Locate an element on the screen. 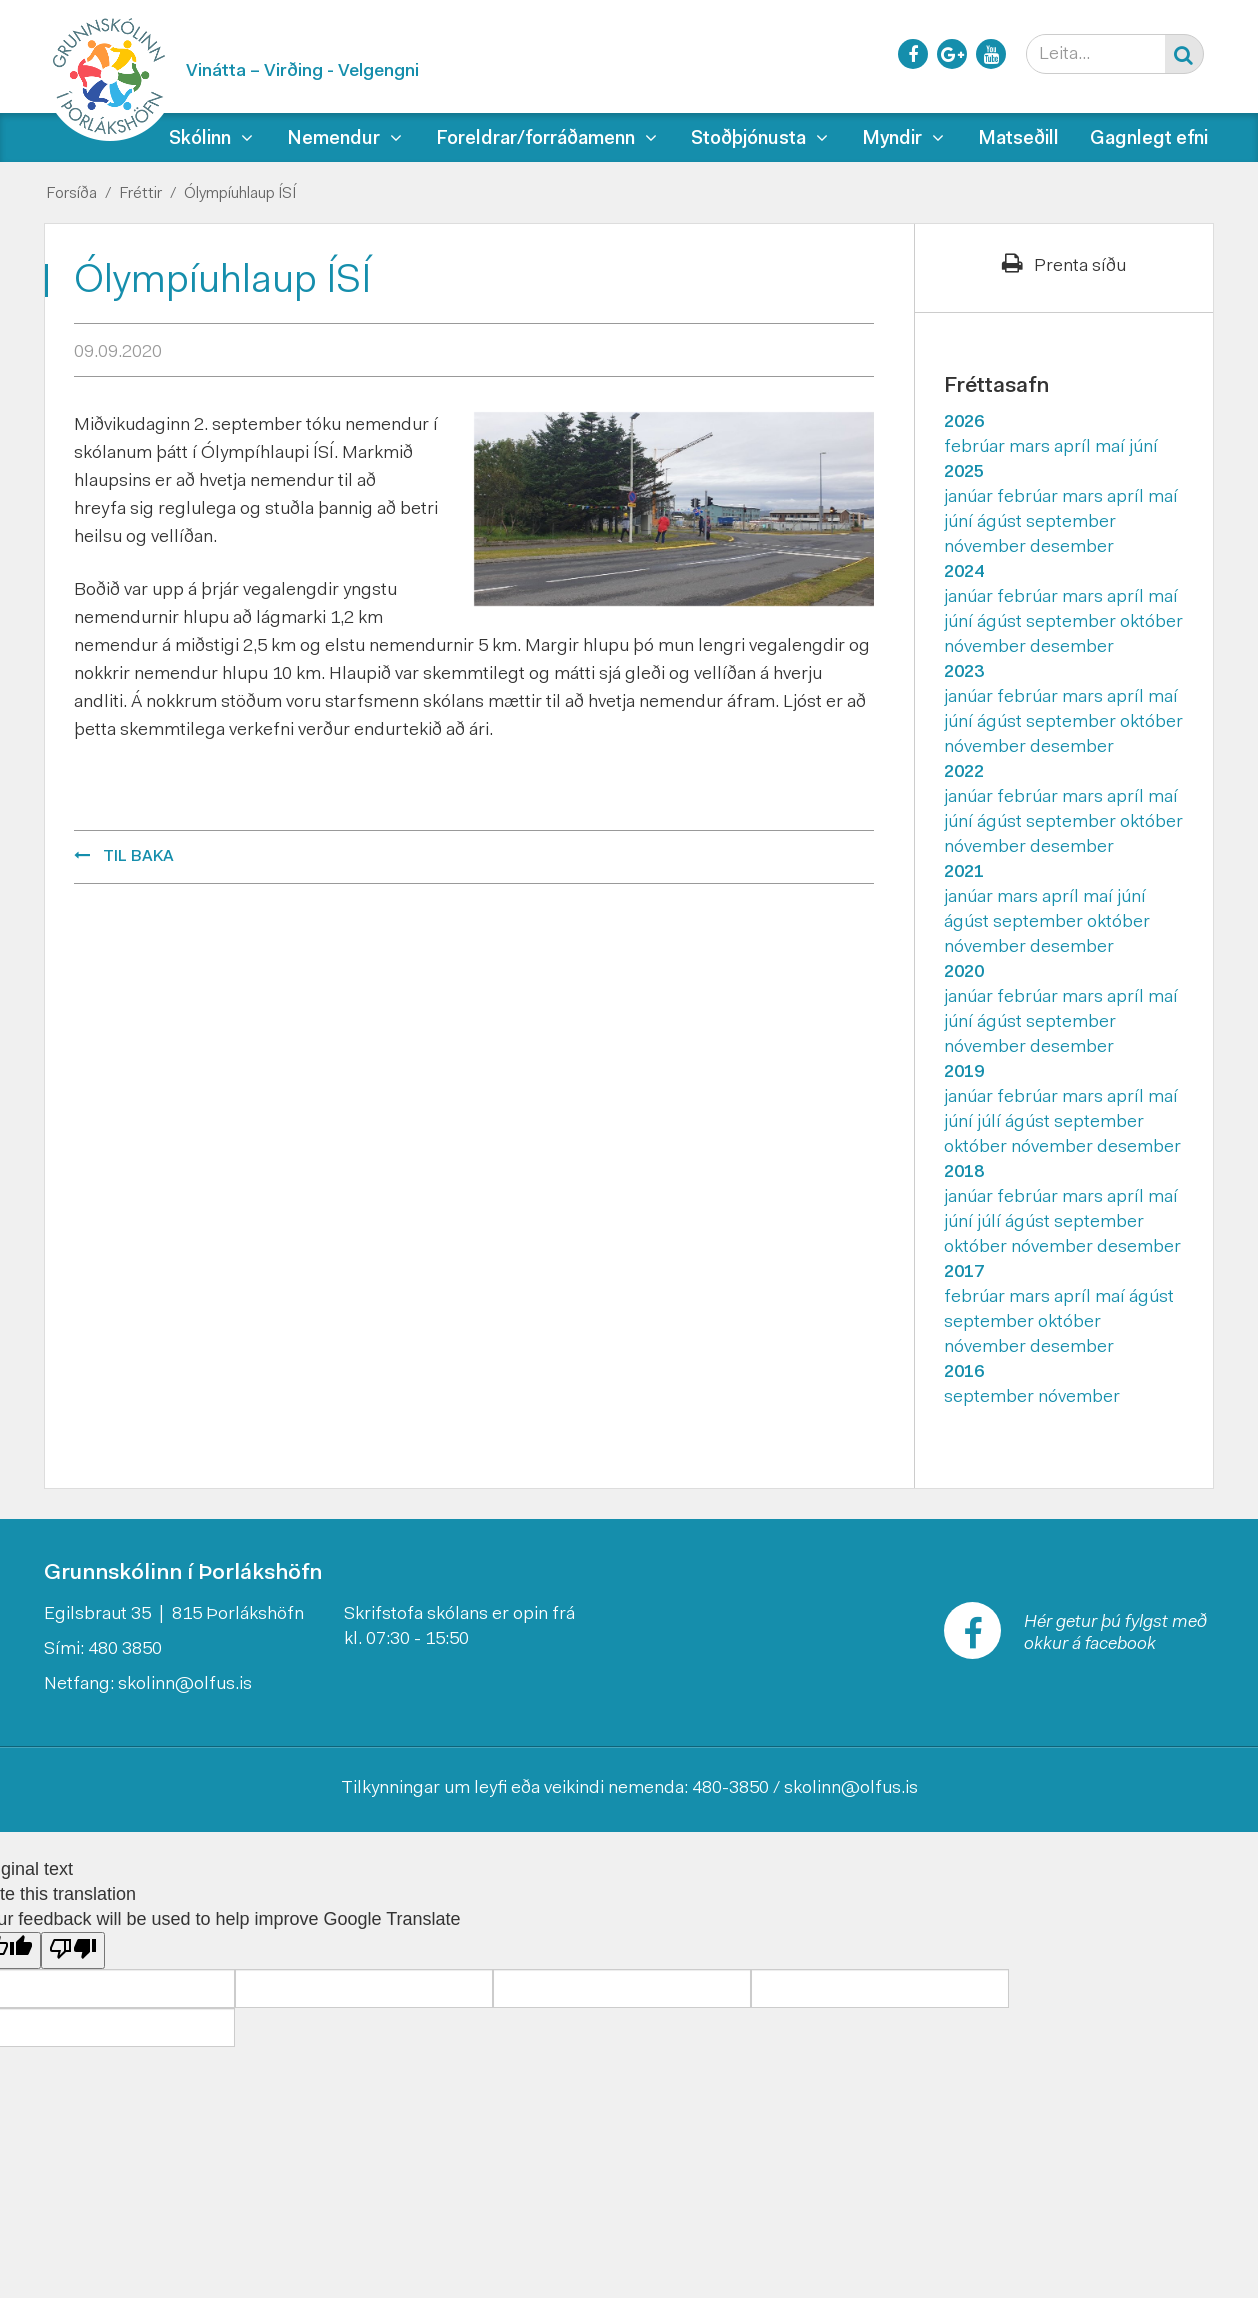 Image resolution: width=1258 pixels, height=2298 pixels. ágúst is located at coordinates (1001, 523).